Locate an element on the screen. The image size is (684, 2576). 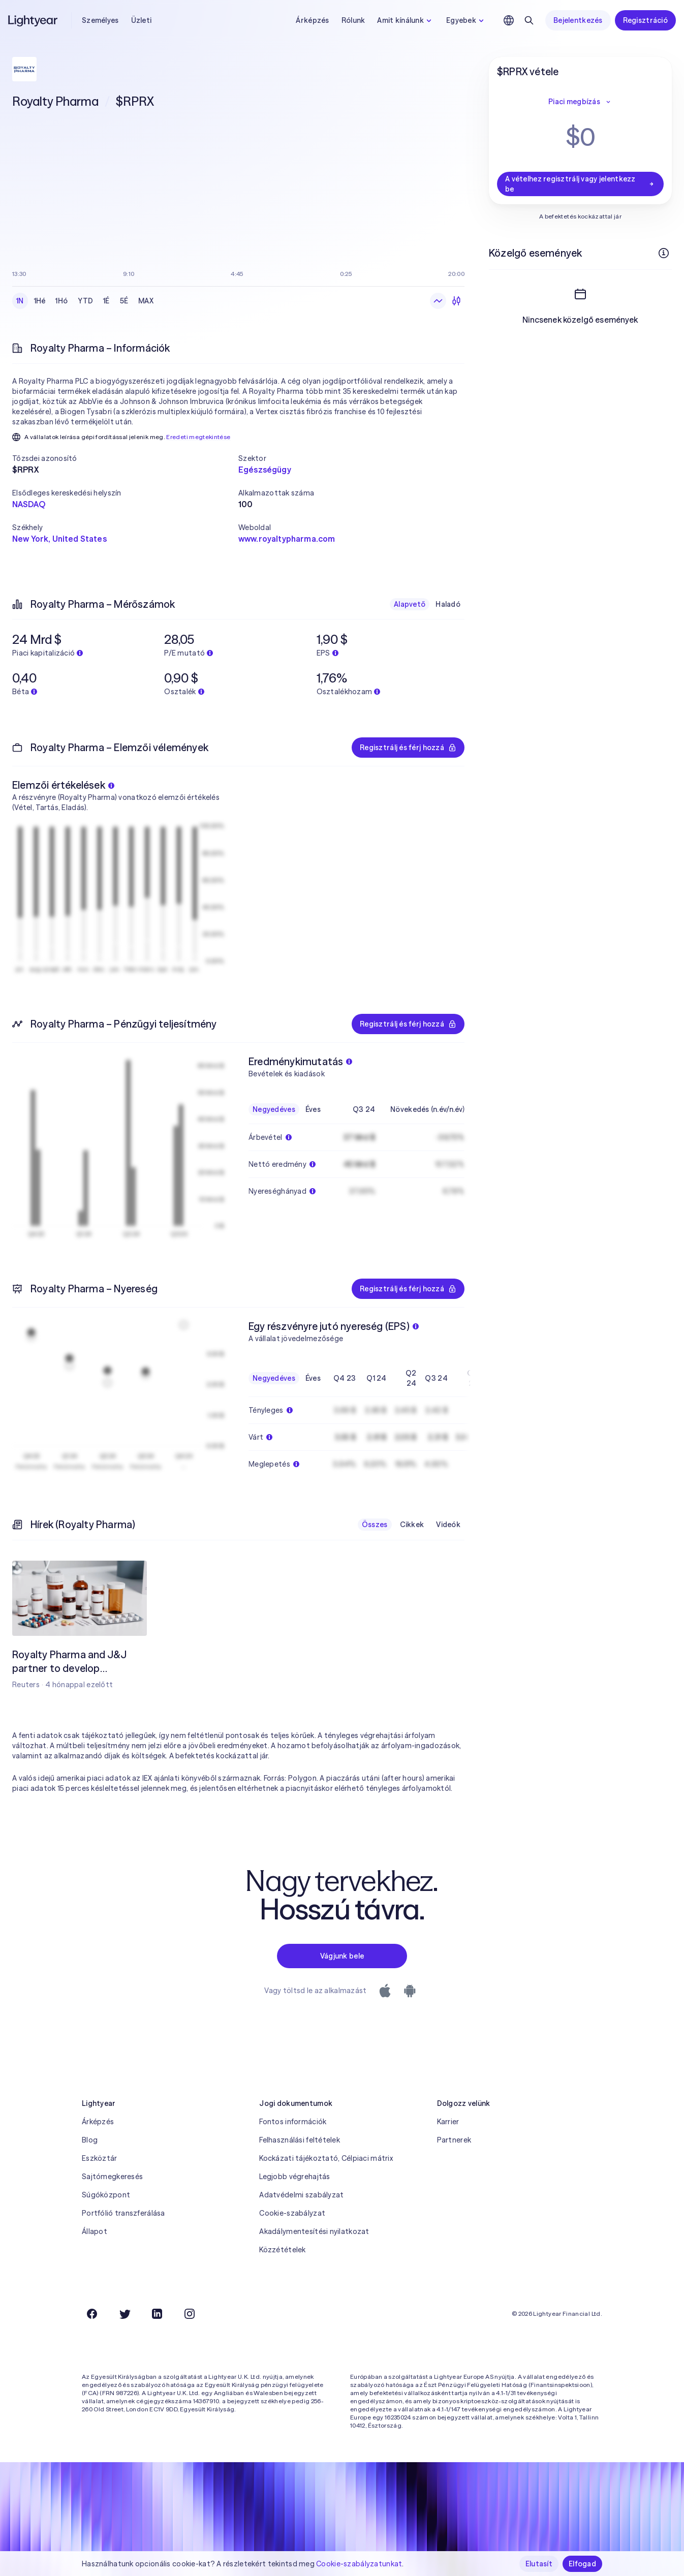
Eredeti megtekintése is located at coordinates (198, 437).